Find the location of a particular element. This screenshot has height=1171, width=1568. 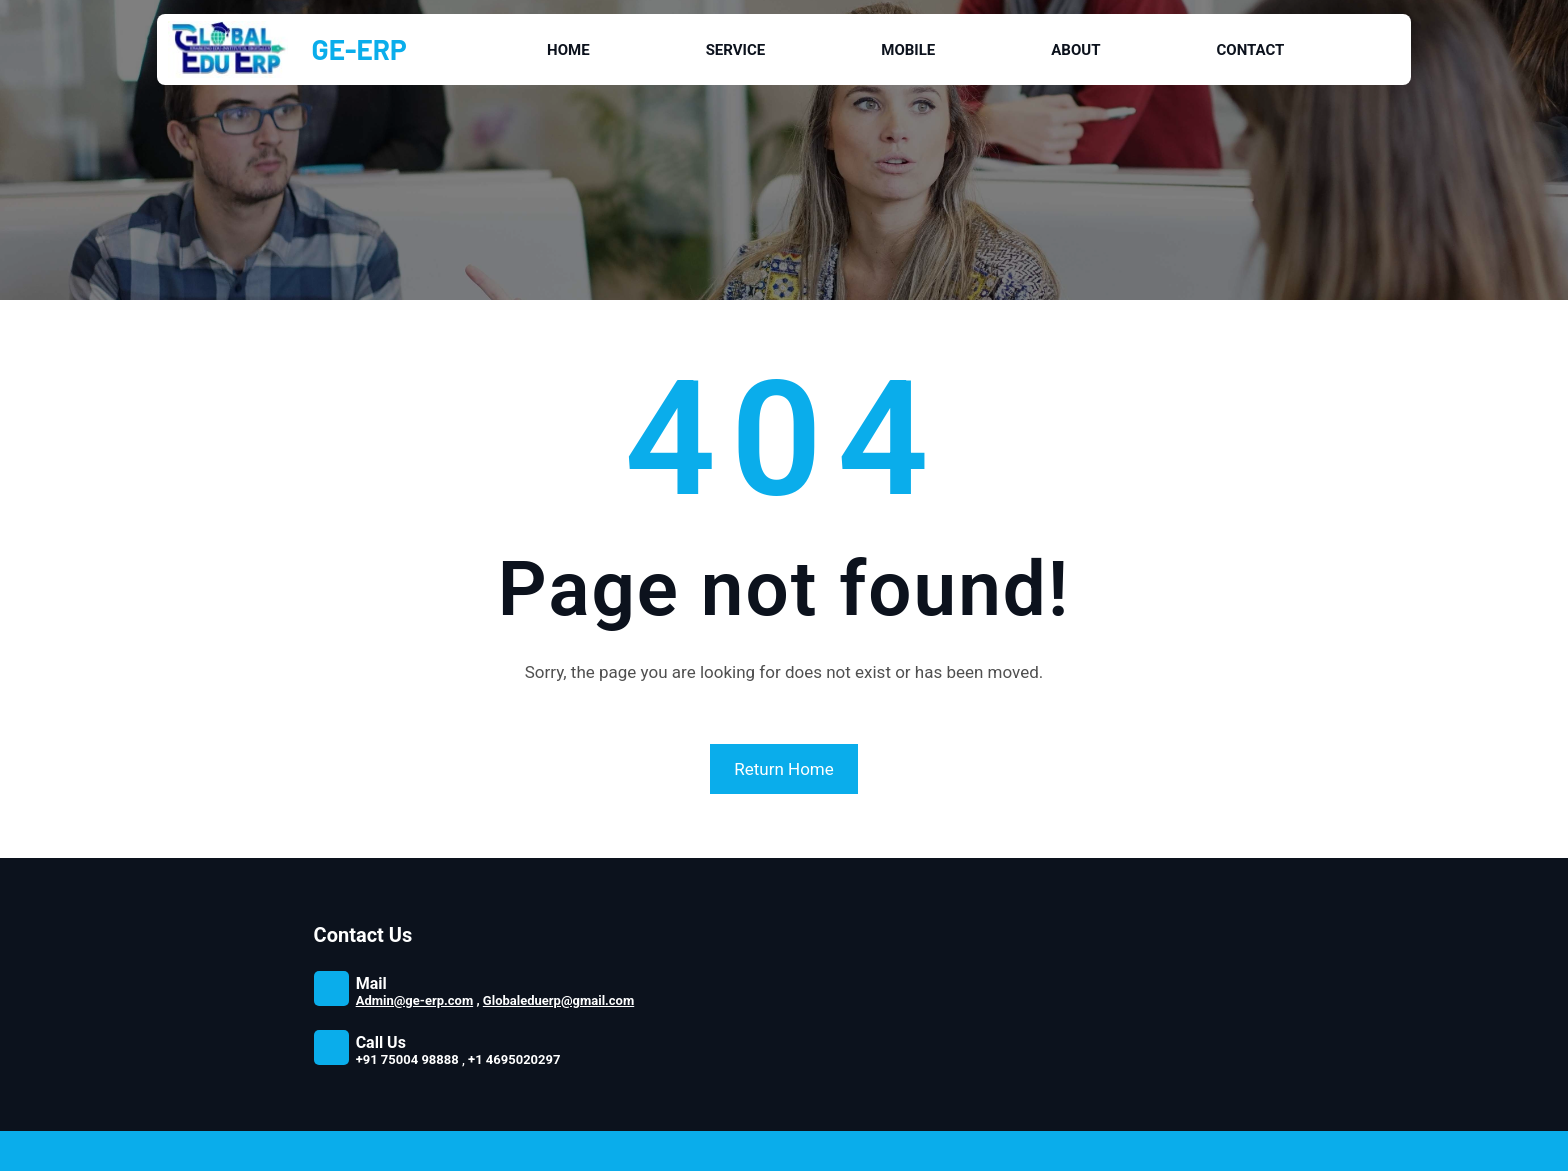

Admin@ge-erp.com is located at coordinates (415, 1000).